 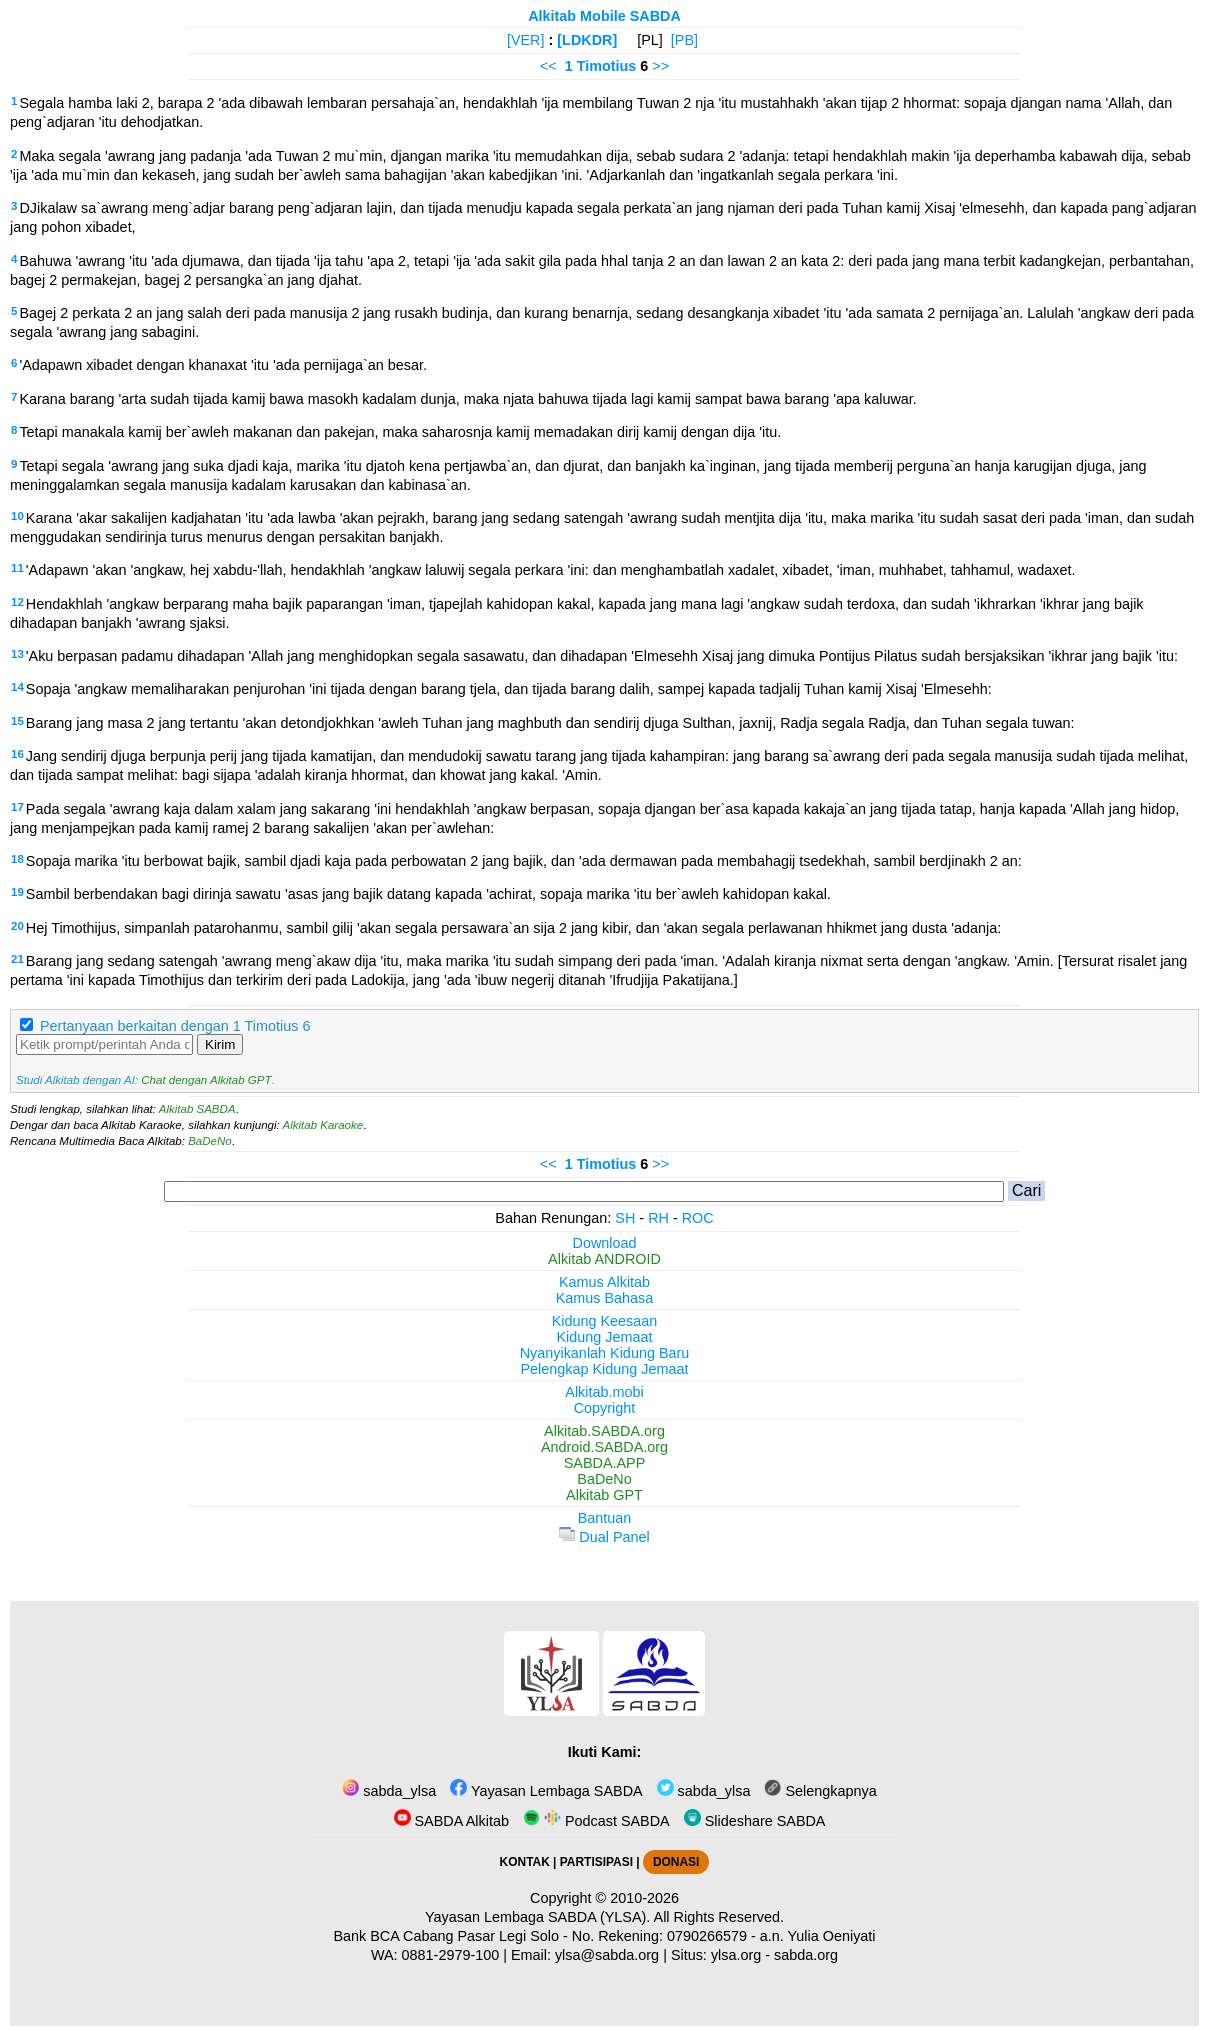 What do you see at coordinates (604, 1537) in the screenshot?
I see `Dual Panel` at bounding box center [604, 1537].